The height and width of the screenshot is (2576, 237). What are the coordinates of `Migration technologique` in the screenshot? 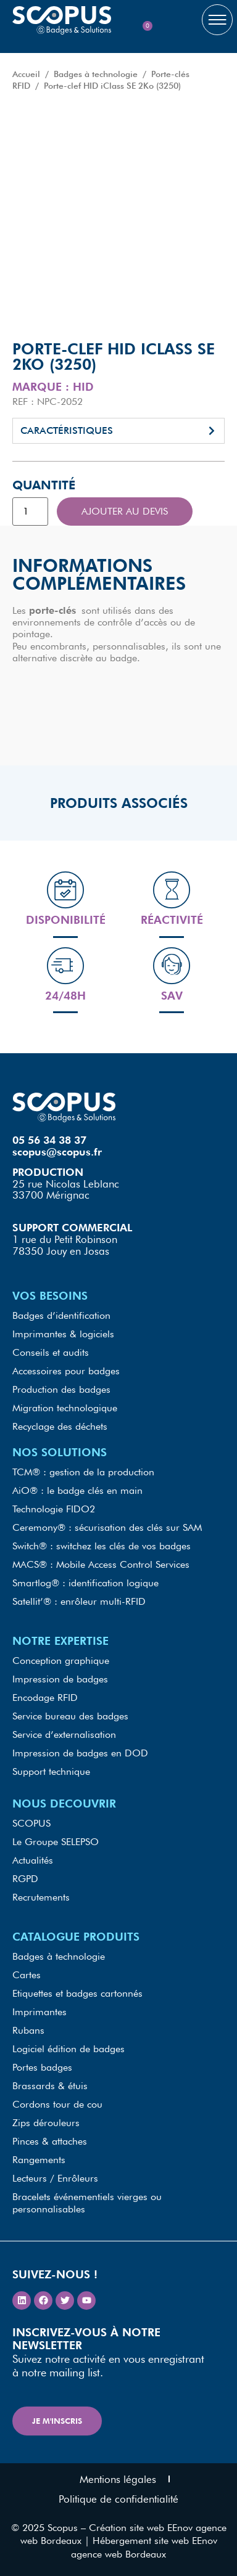 It's located at (64, 1408).